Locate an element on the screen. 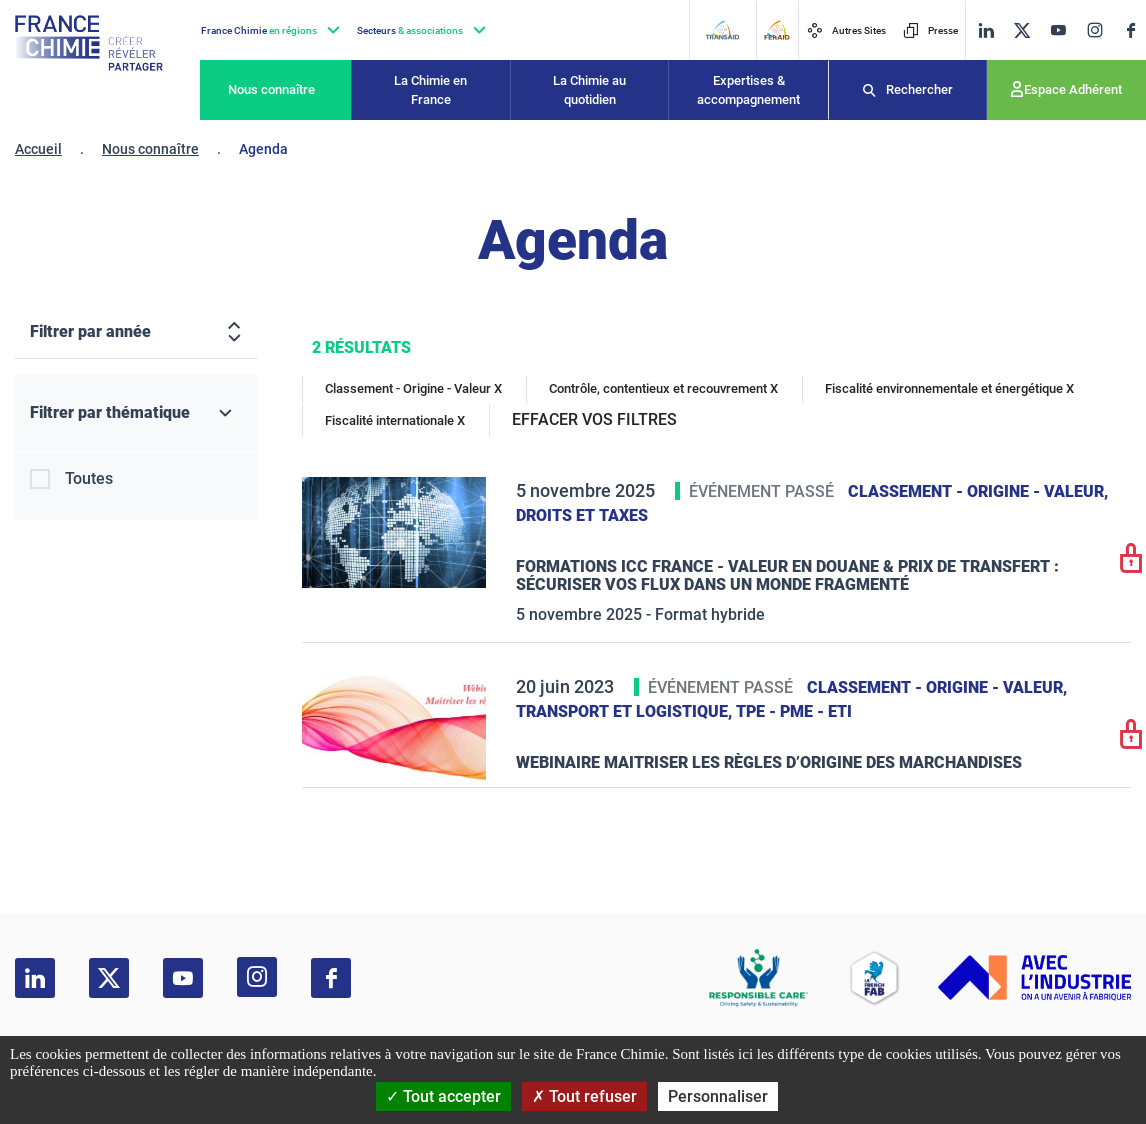  Classement - Origine - Valeur X [Classement - Origine - Valeur] is located at coordinates (413, 388).